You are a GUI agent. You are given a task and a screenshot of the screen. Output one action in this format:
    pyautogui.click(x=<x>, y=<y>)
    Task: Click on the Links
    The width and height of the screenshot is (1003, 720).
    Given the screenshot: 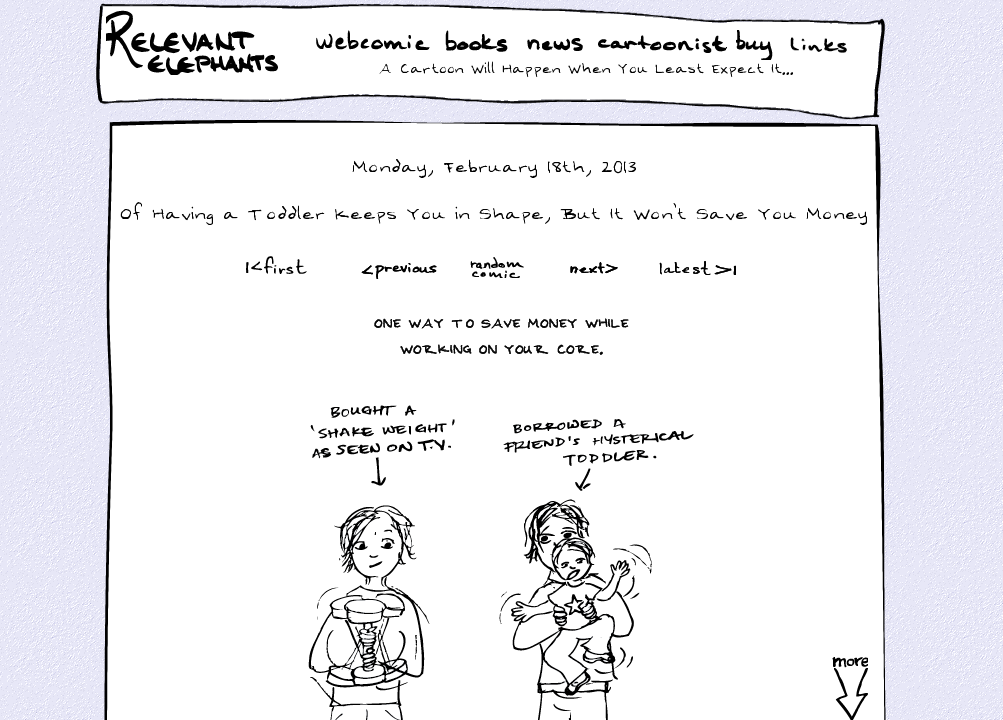 What is the action you would take?
    pyautogui.click(x=822, y=44)
    